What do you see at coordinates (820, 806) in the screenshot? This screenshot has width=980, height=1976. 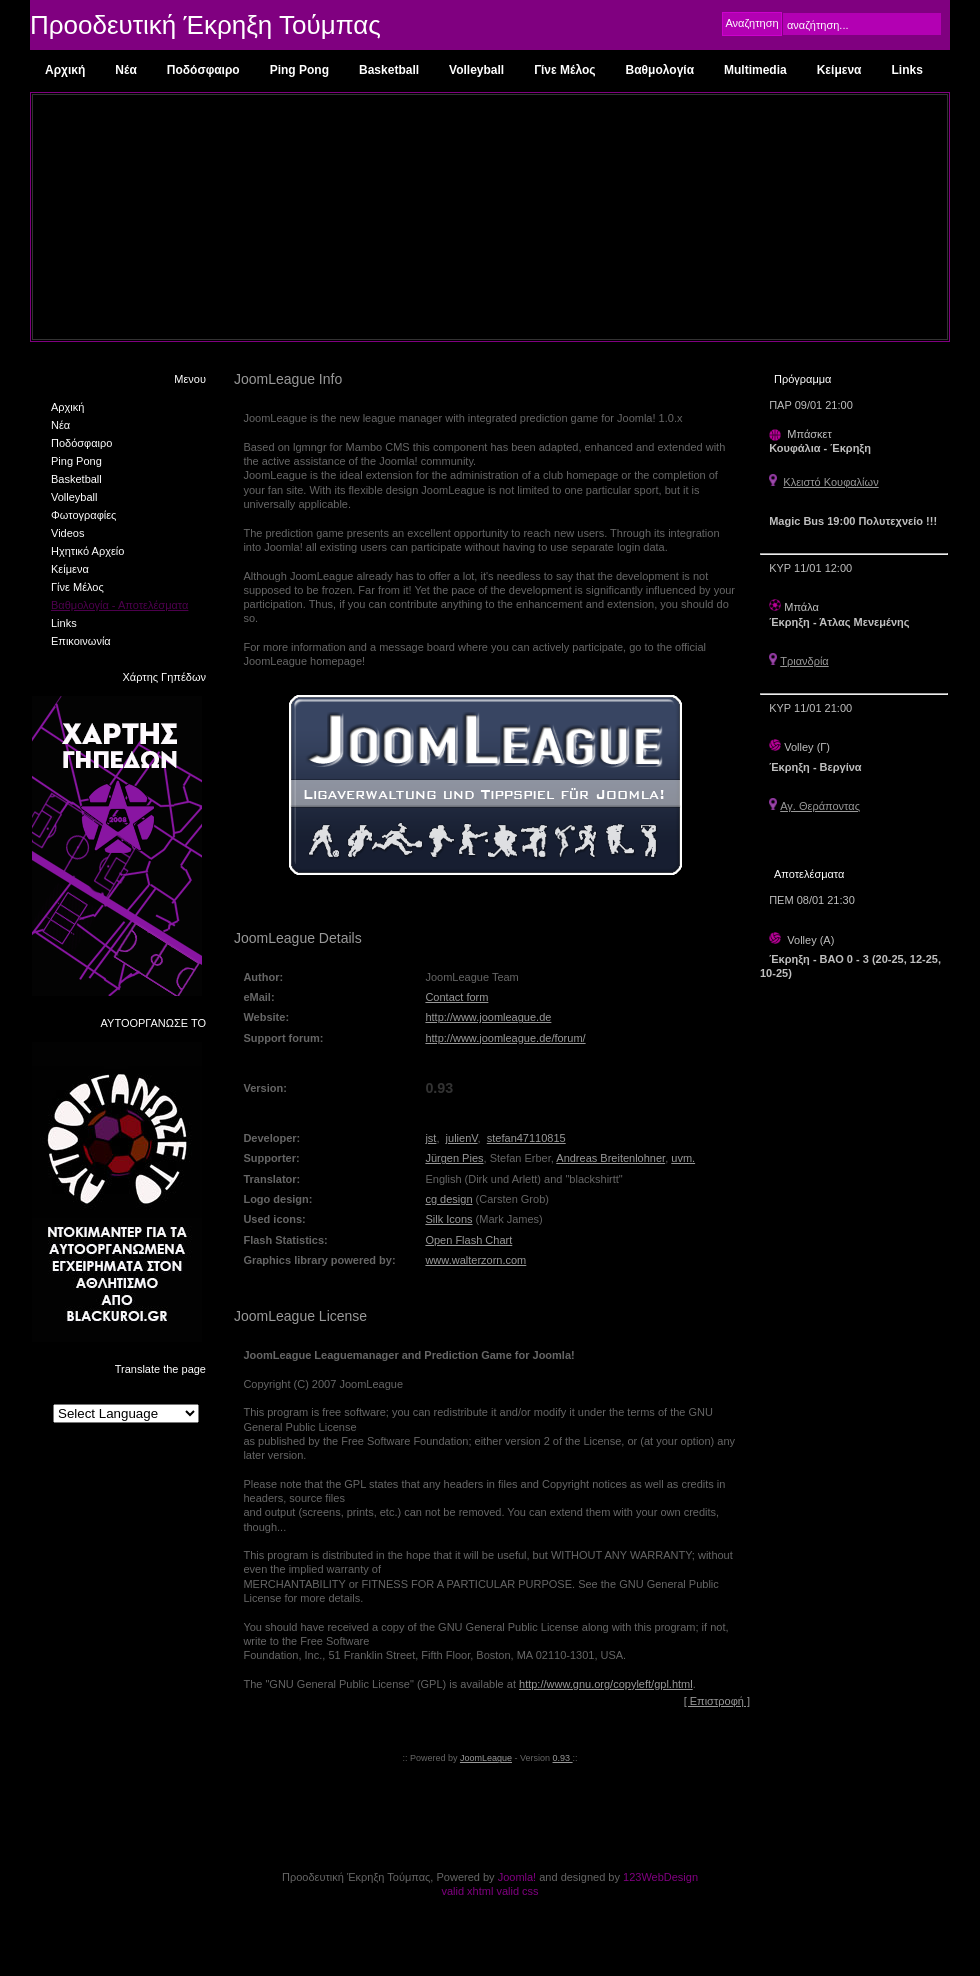 I see `Αγ. Θεράποντας` at bounding box center [820, 806].